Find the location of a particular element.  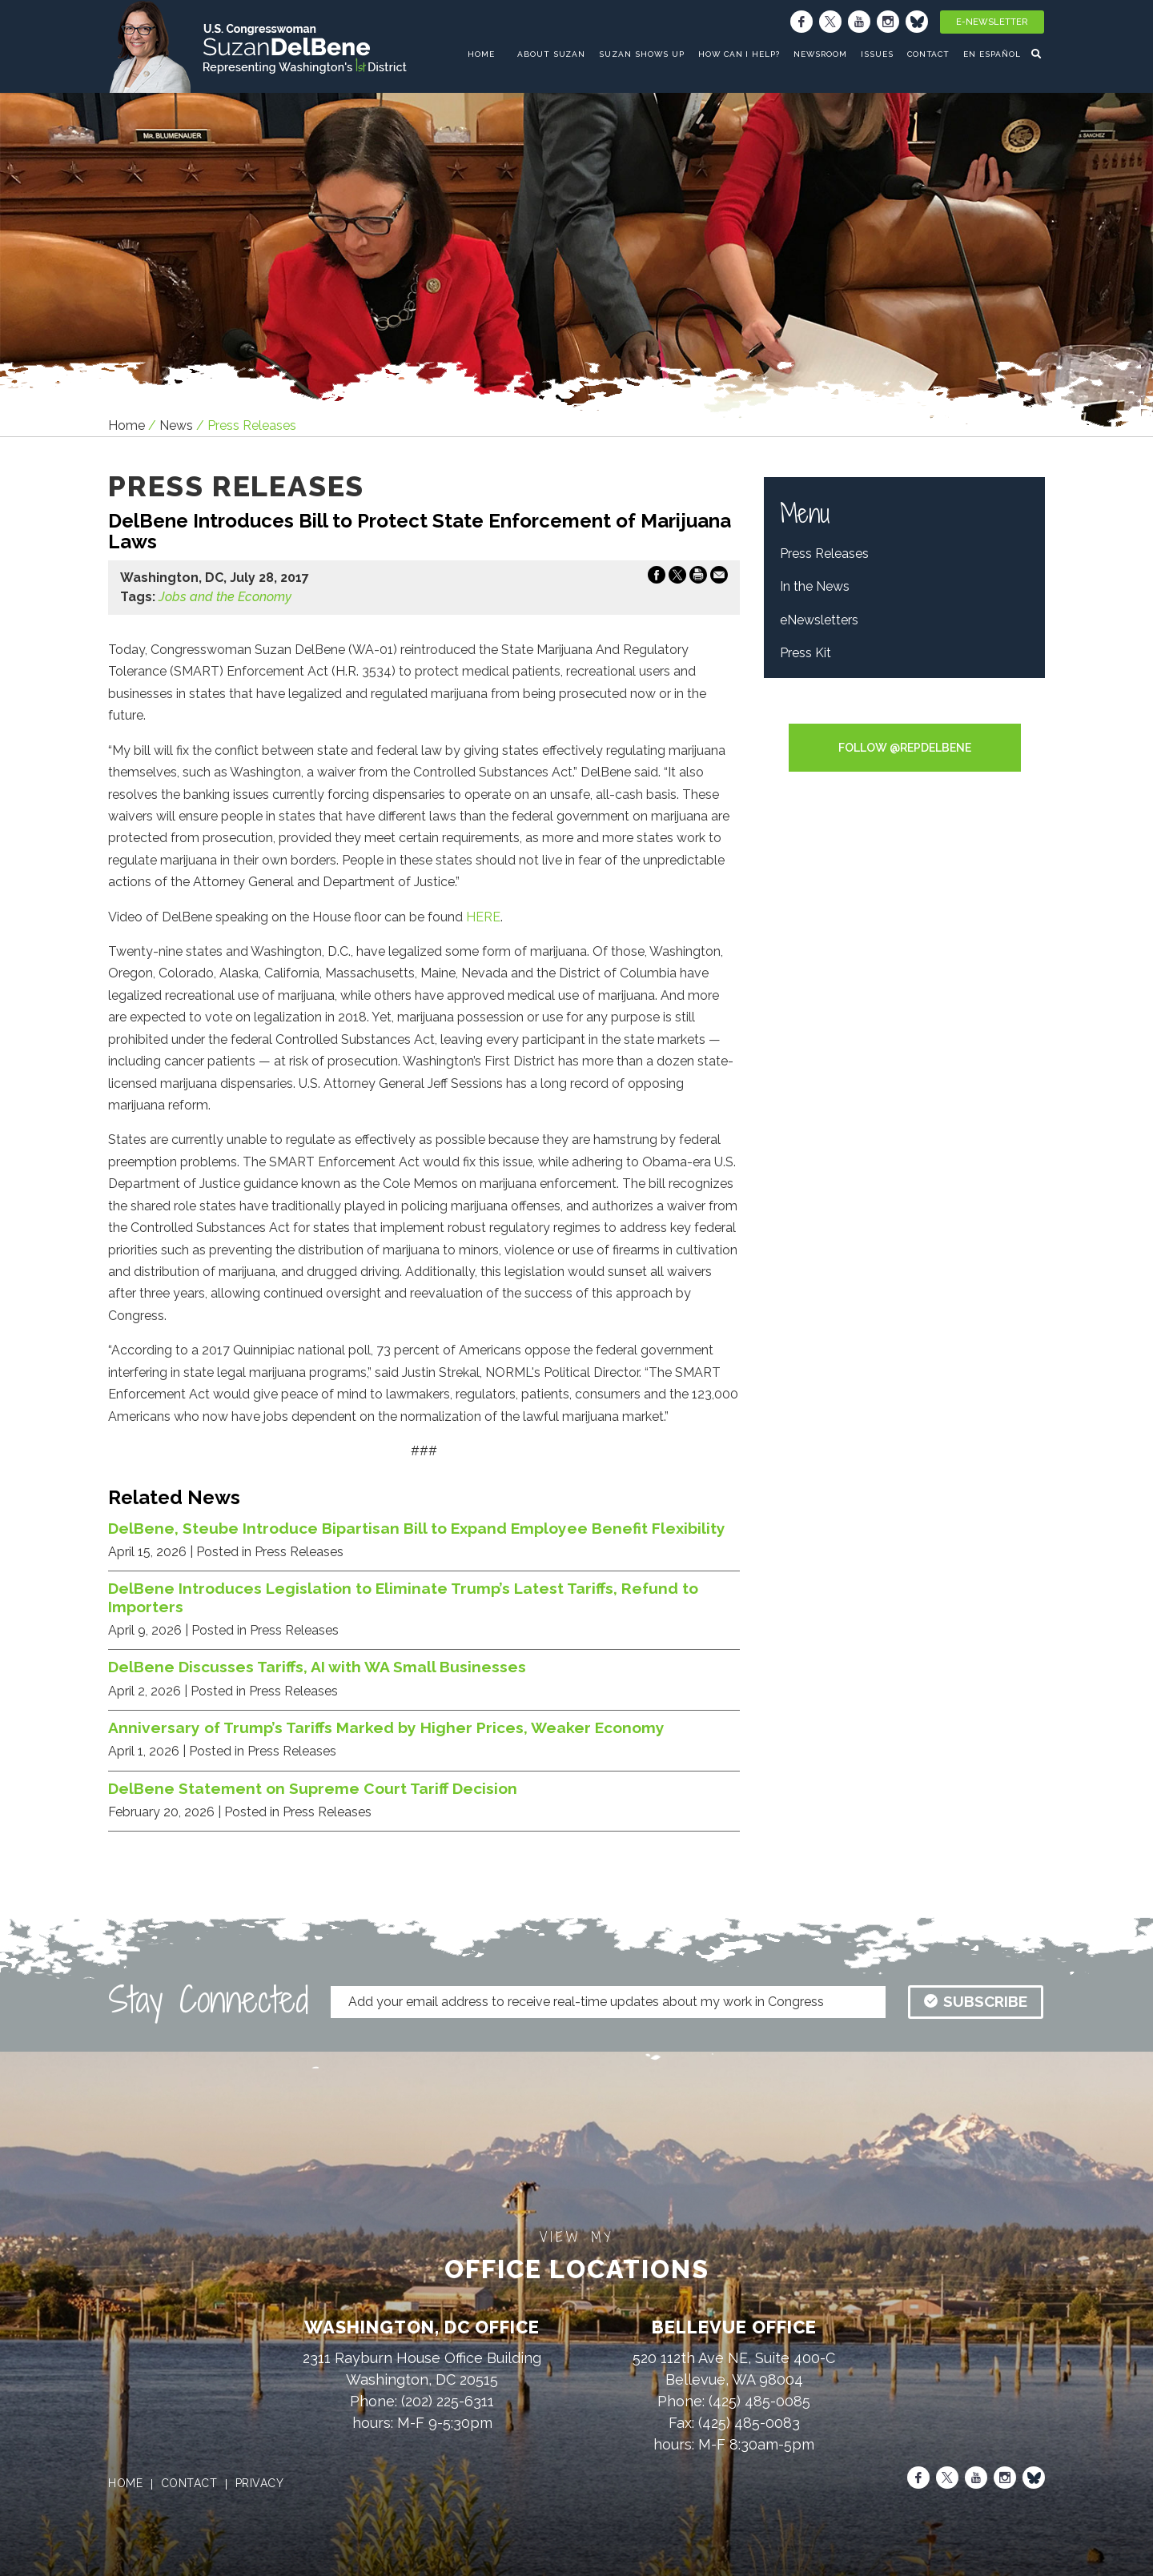

news is located at coordinates (176, 425).